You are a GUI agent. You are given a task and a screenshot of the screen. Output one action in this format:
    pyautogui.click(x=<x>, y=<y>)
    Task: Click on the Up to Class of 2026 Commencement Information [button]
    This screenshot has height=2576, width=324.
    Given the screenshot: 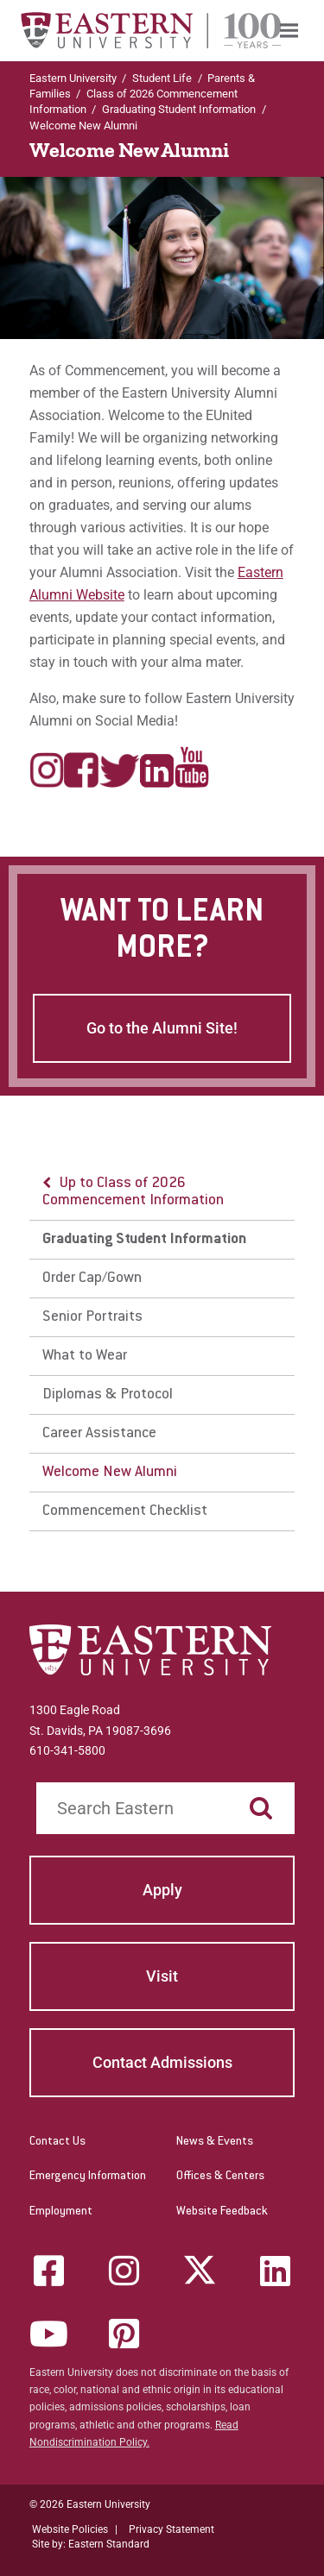 What is the action you would take?
    pyautogui.click(x=133, y=1192)
    